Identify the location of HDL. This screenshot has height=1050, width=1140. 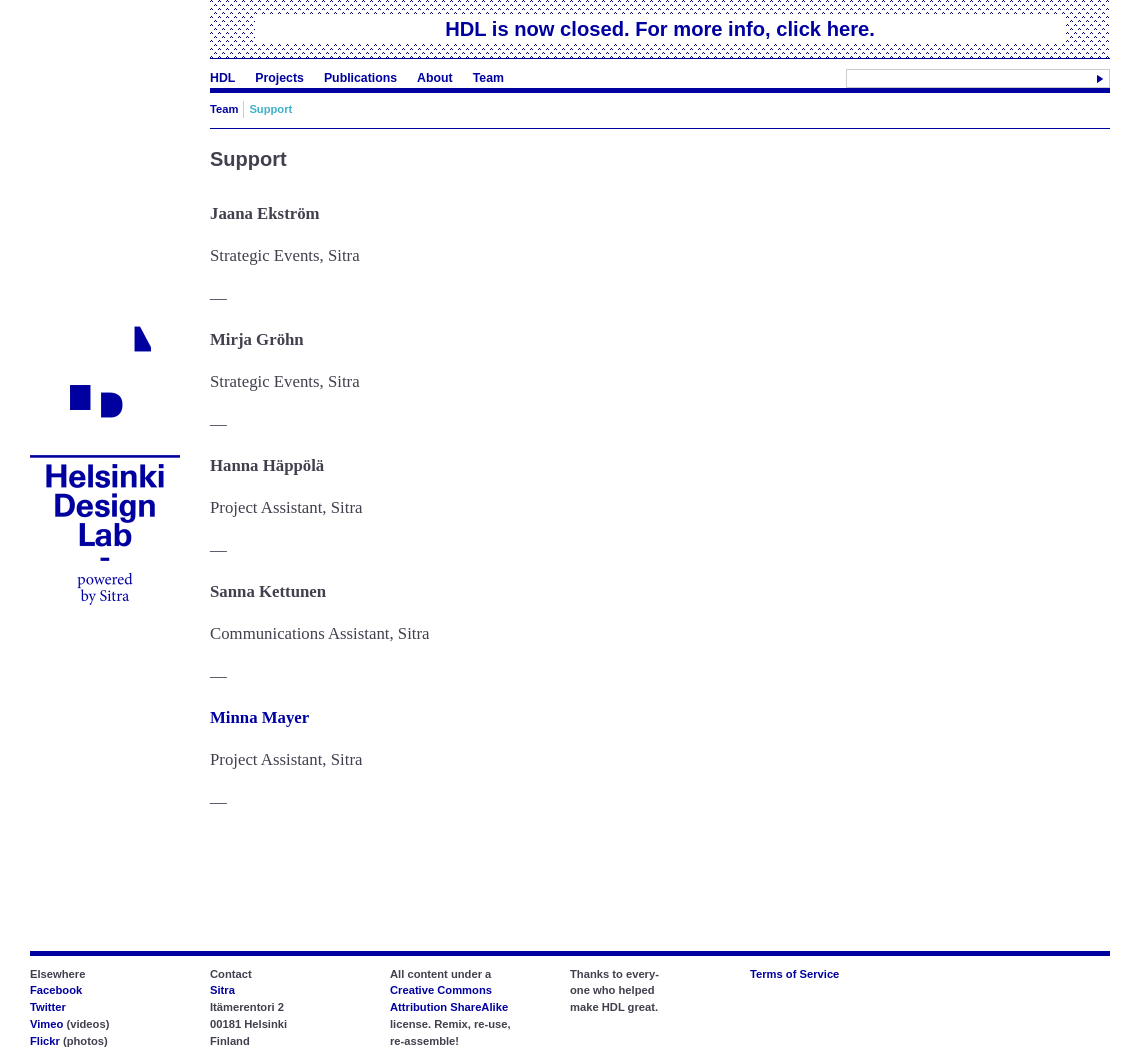
(222, 78).